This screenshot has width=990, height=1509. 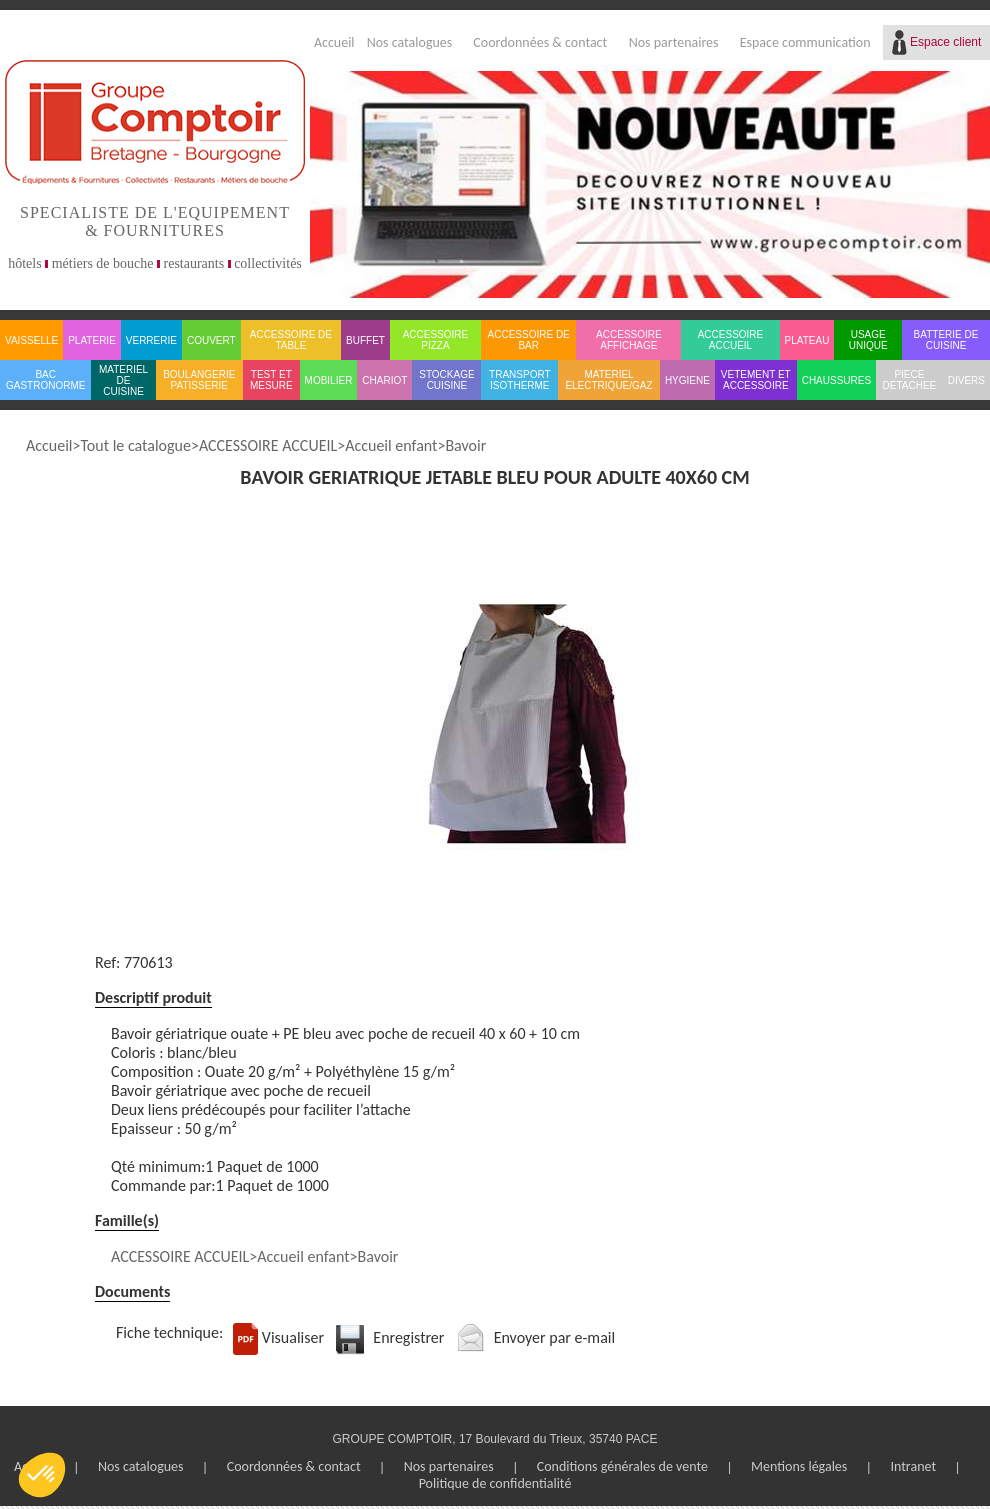 What do you see at coordinates (408, 1337) in the screenshot?
I see `Enregistrer` at bounding box center [408, 1337].